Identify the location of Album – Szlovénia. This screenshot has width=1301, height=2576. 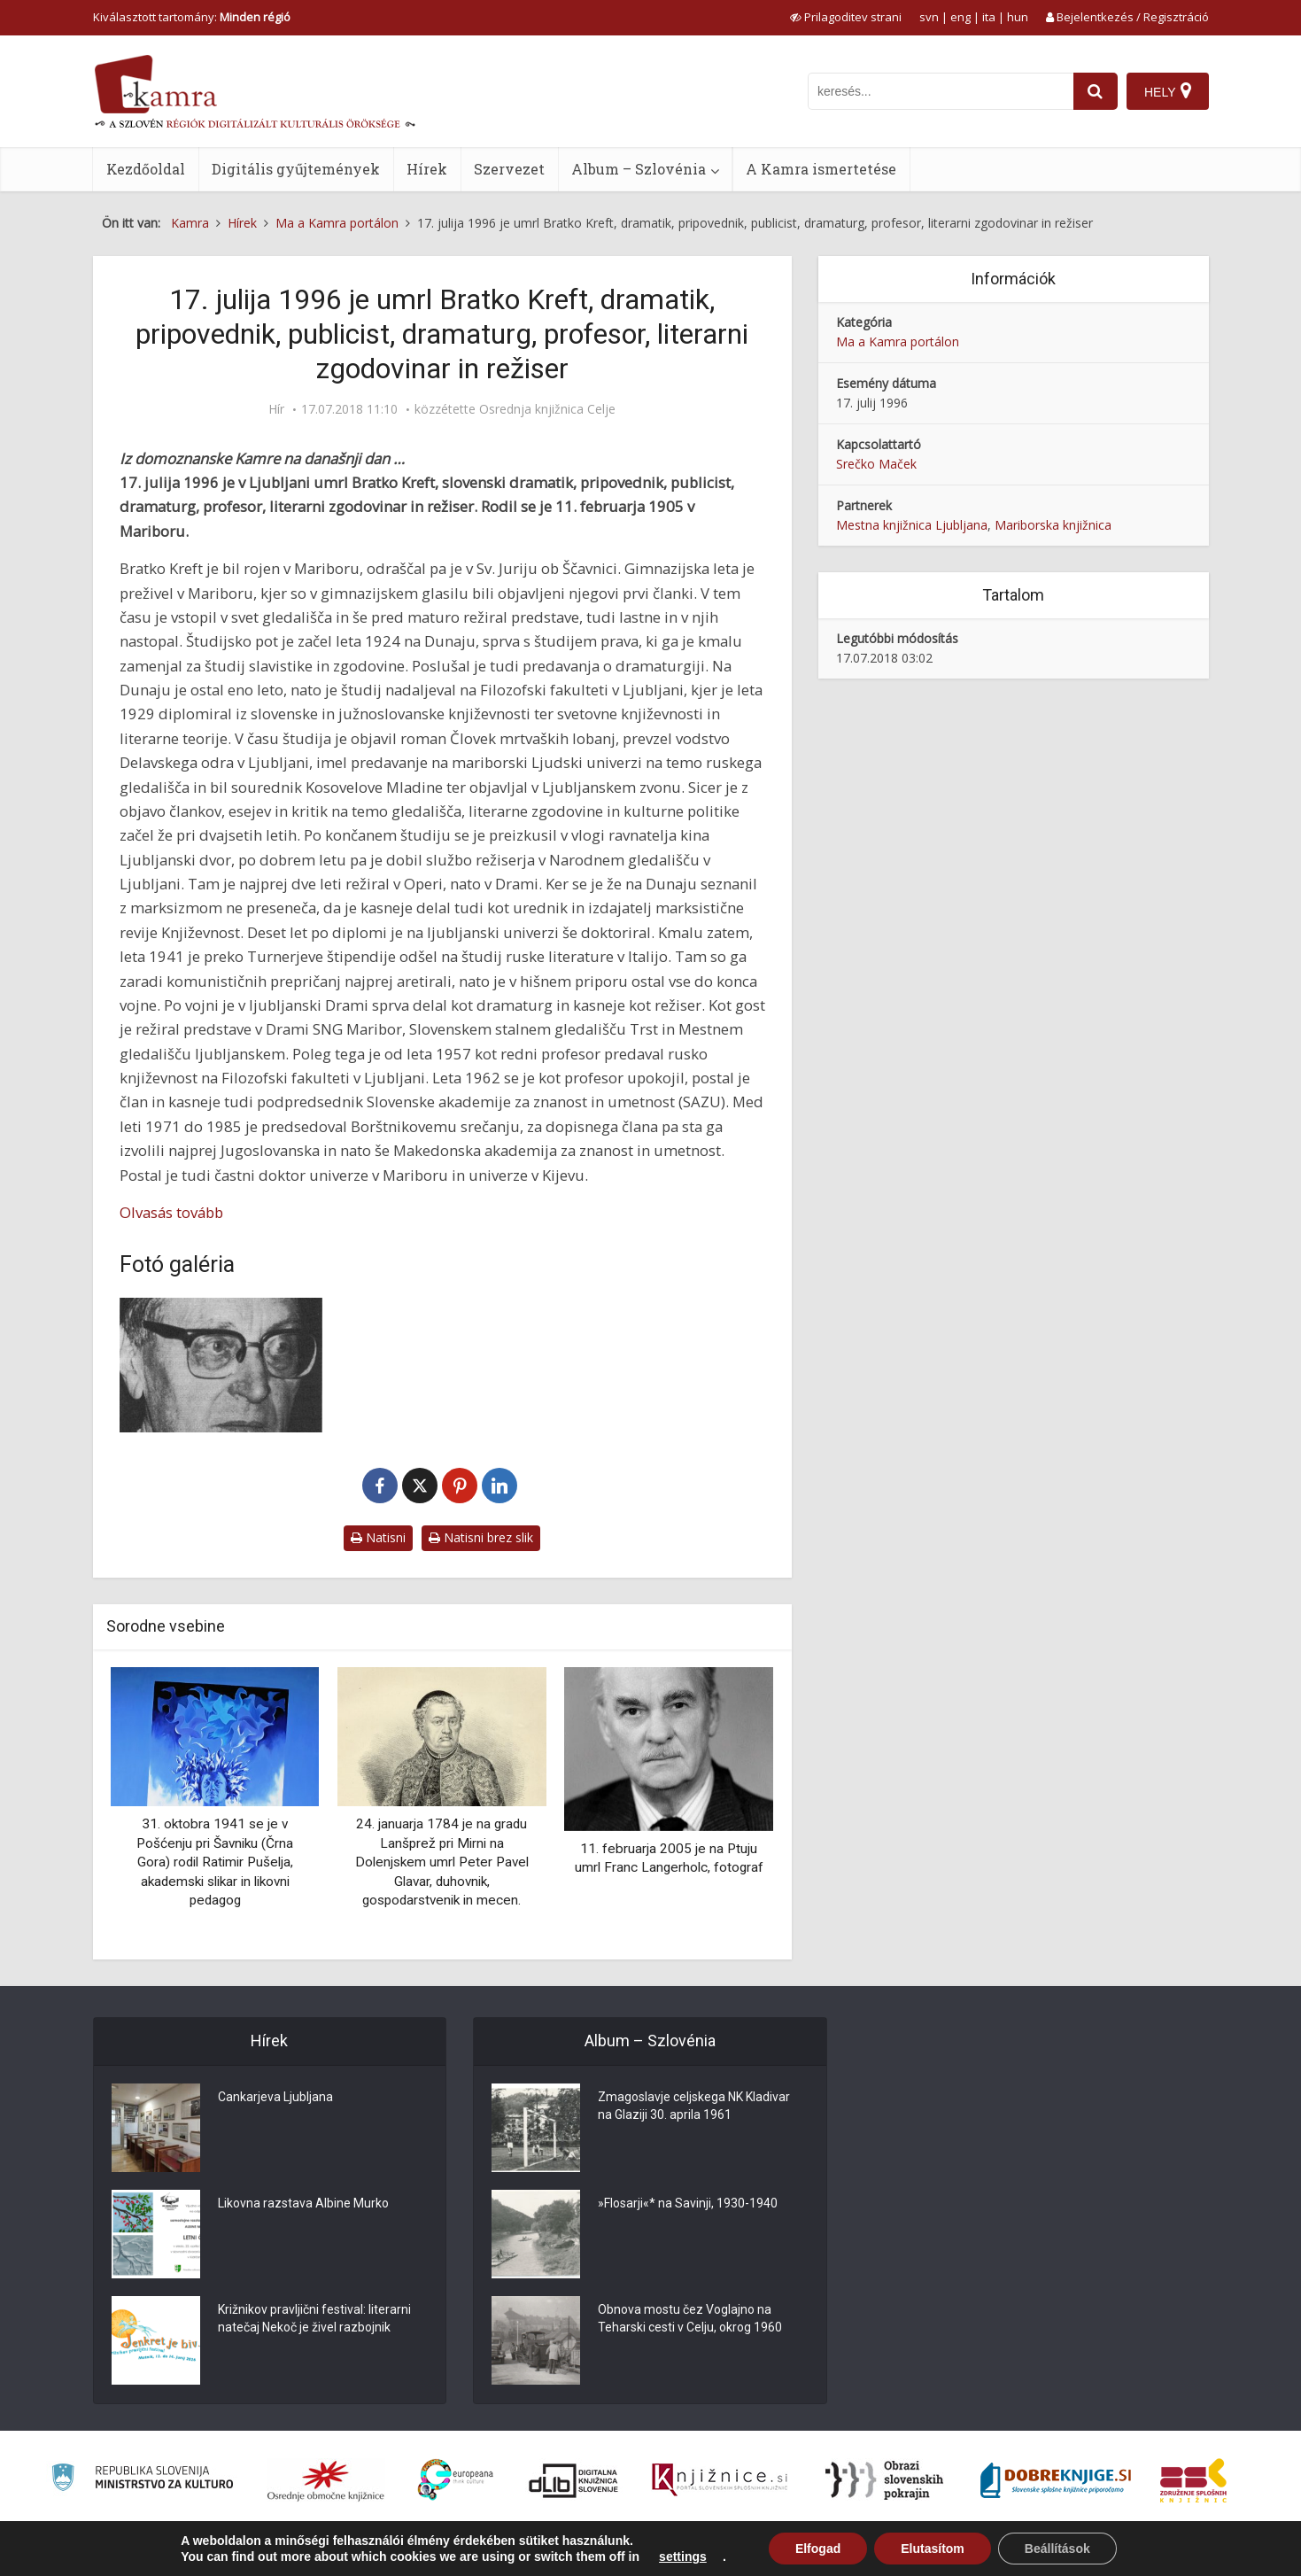
(638, 168).